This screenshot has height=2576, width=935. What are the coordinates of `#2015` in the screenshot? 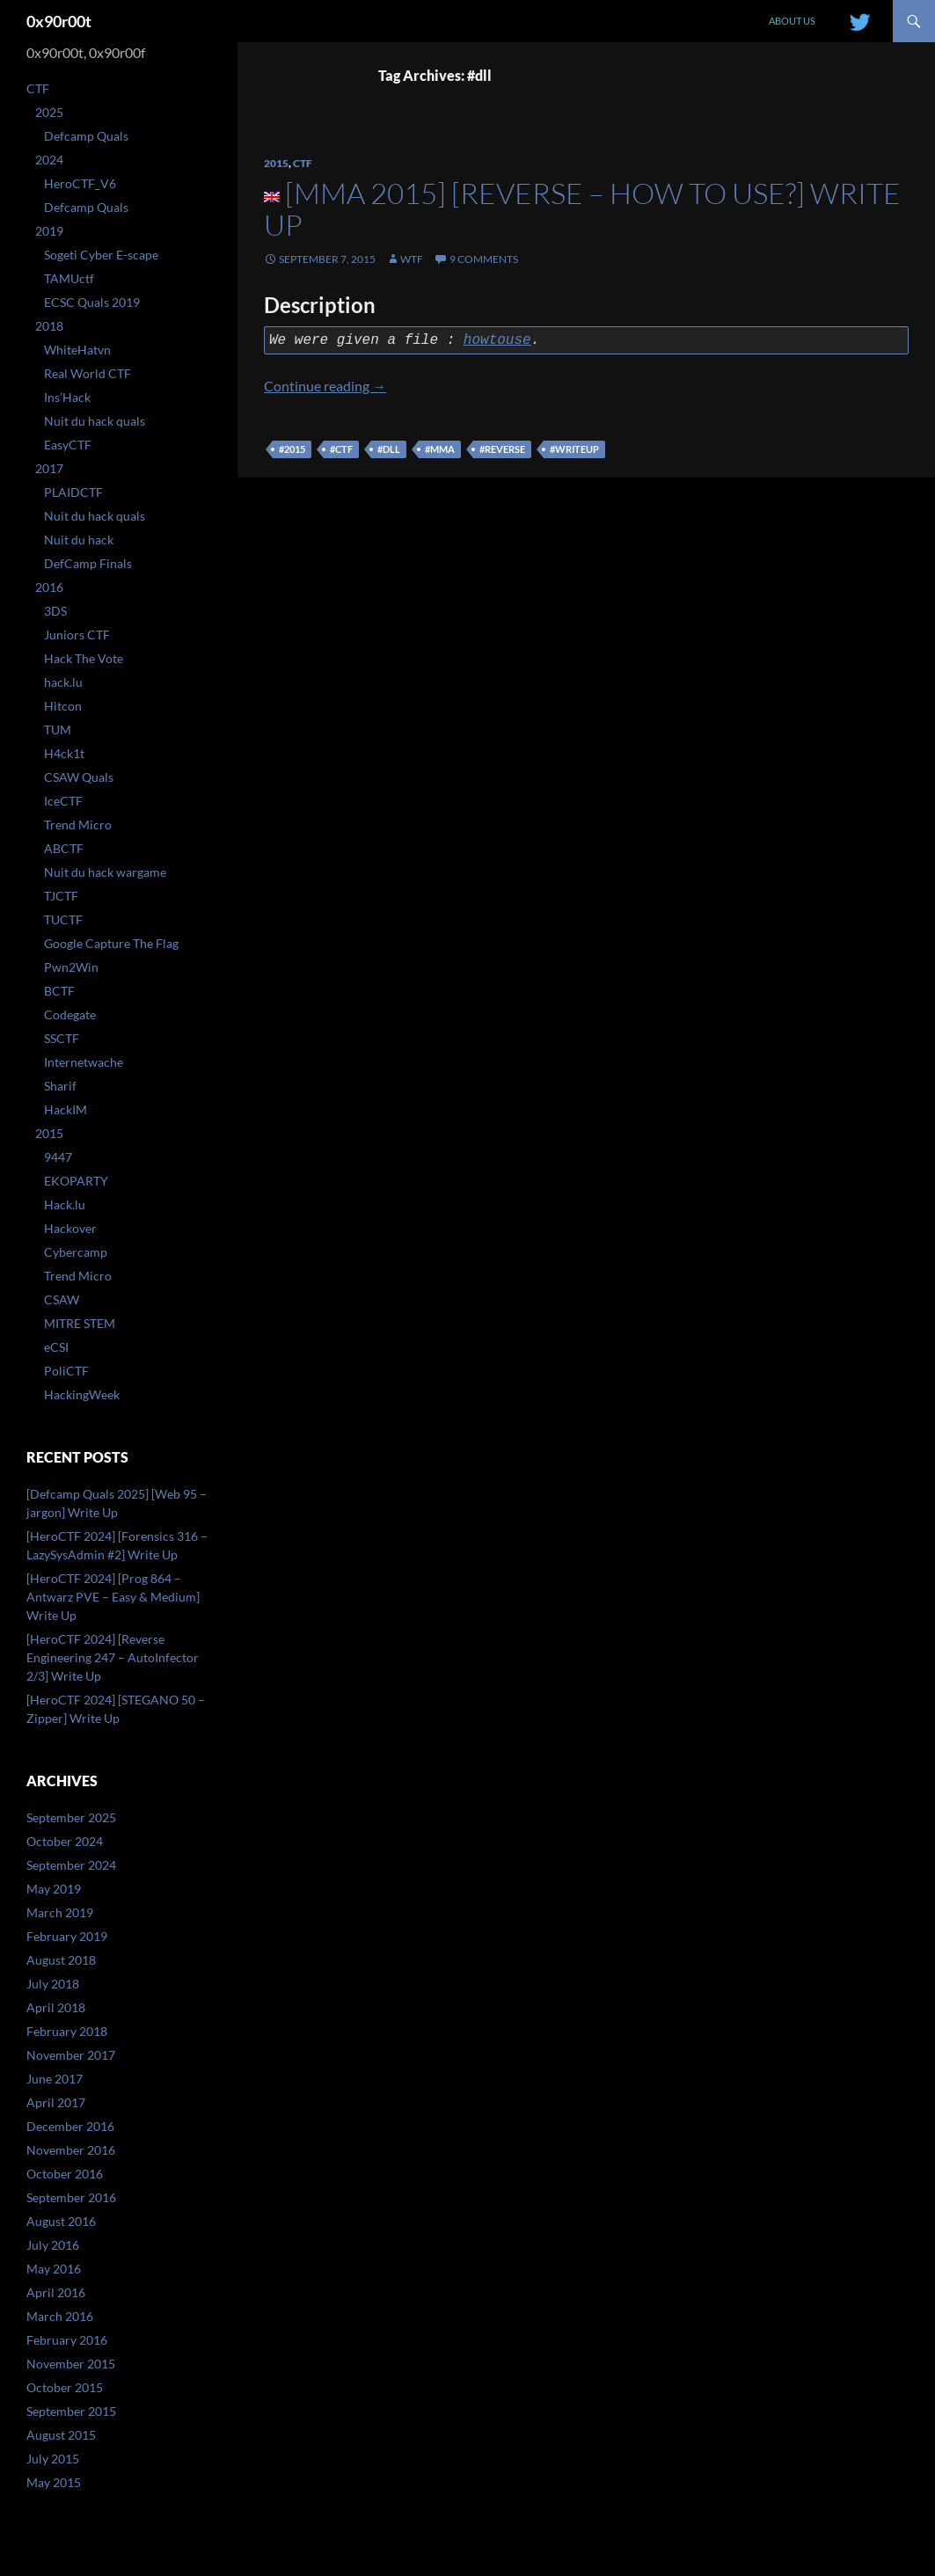 It's located at (292, 449).